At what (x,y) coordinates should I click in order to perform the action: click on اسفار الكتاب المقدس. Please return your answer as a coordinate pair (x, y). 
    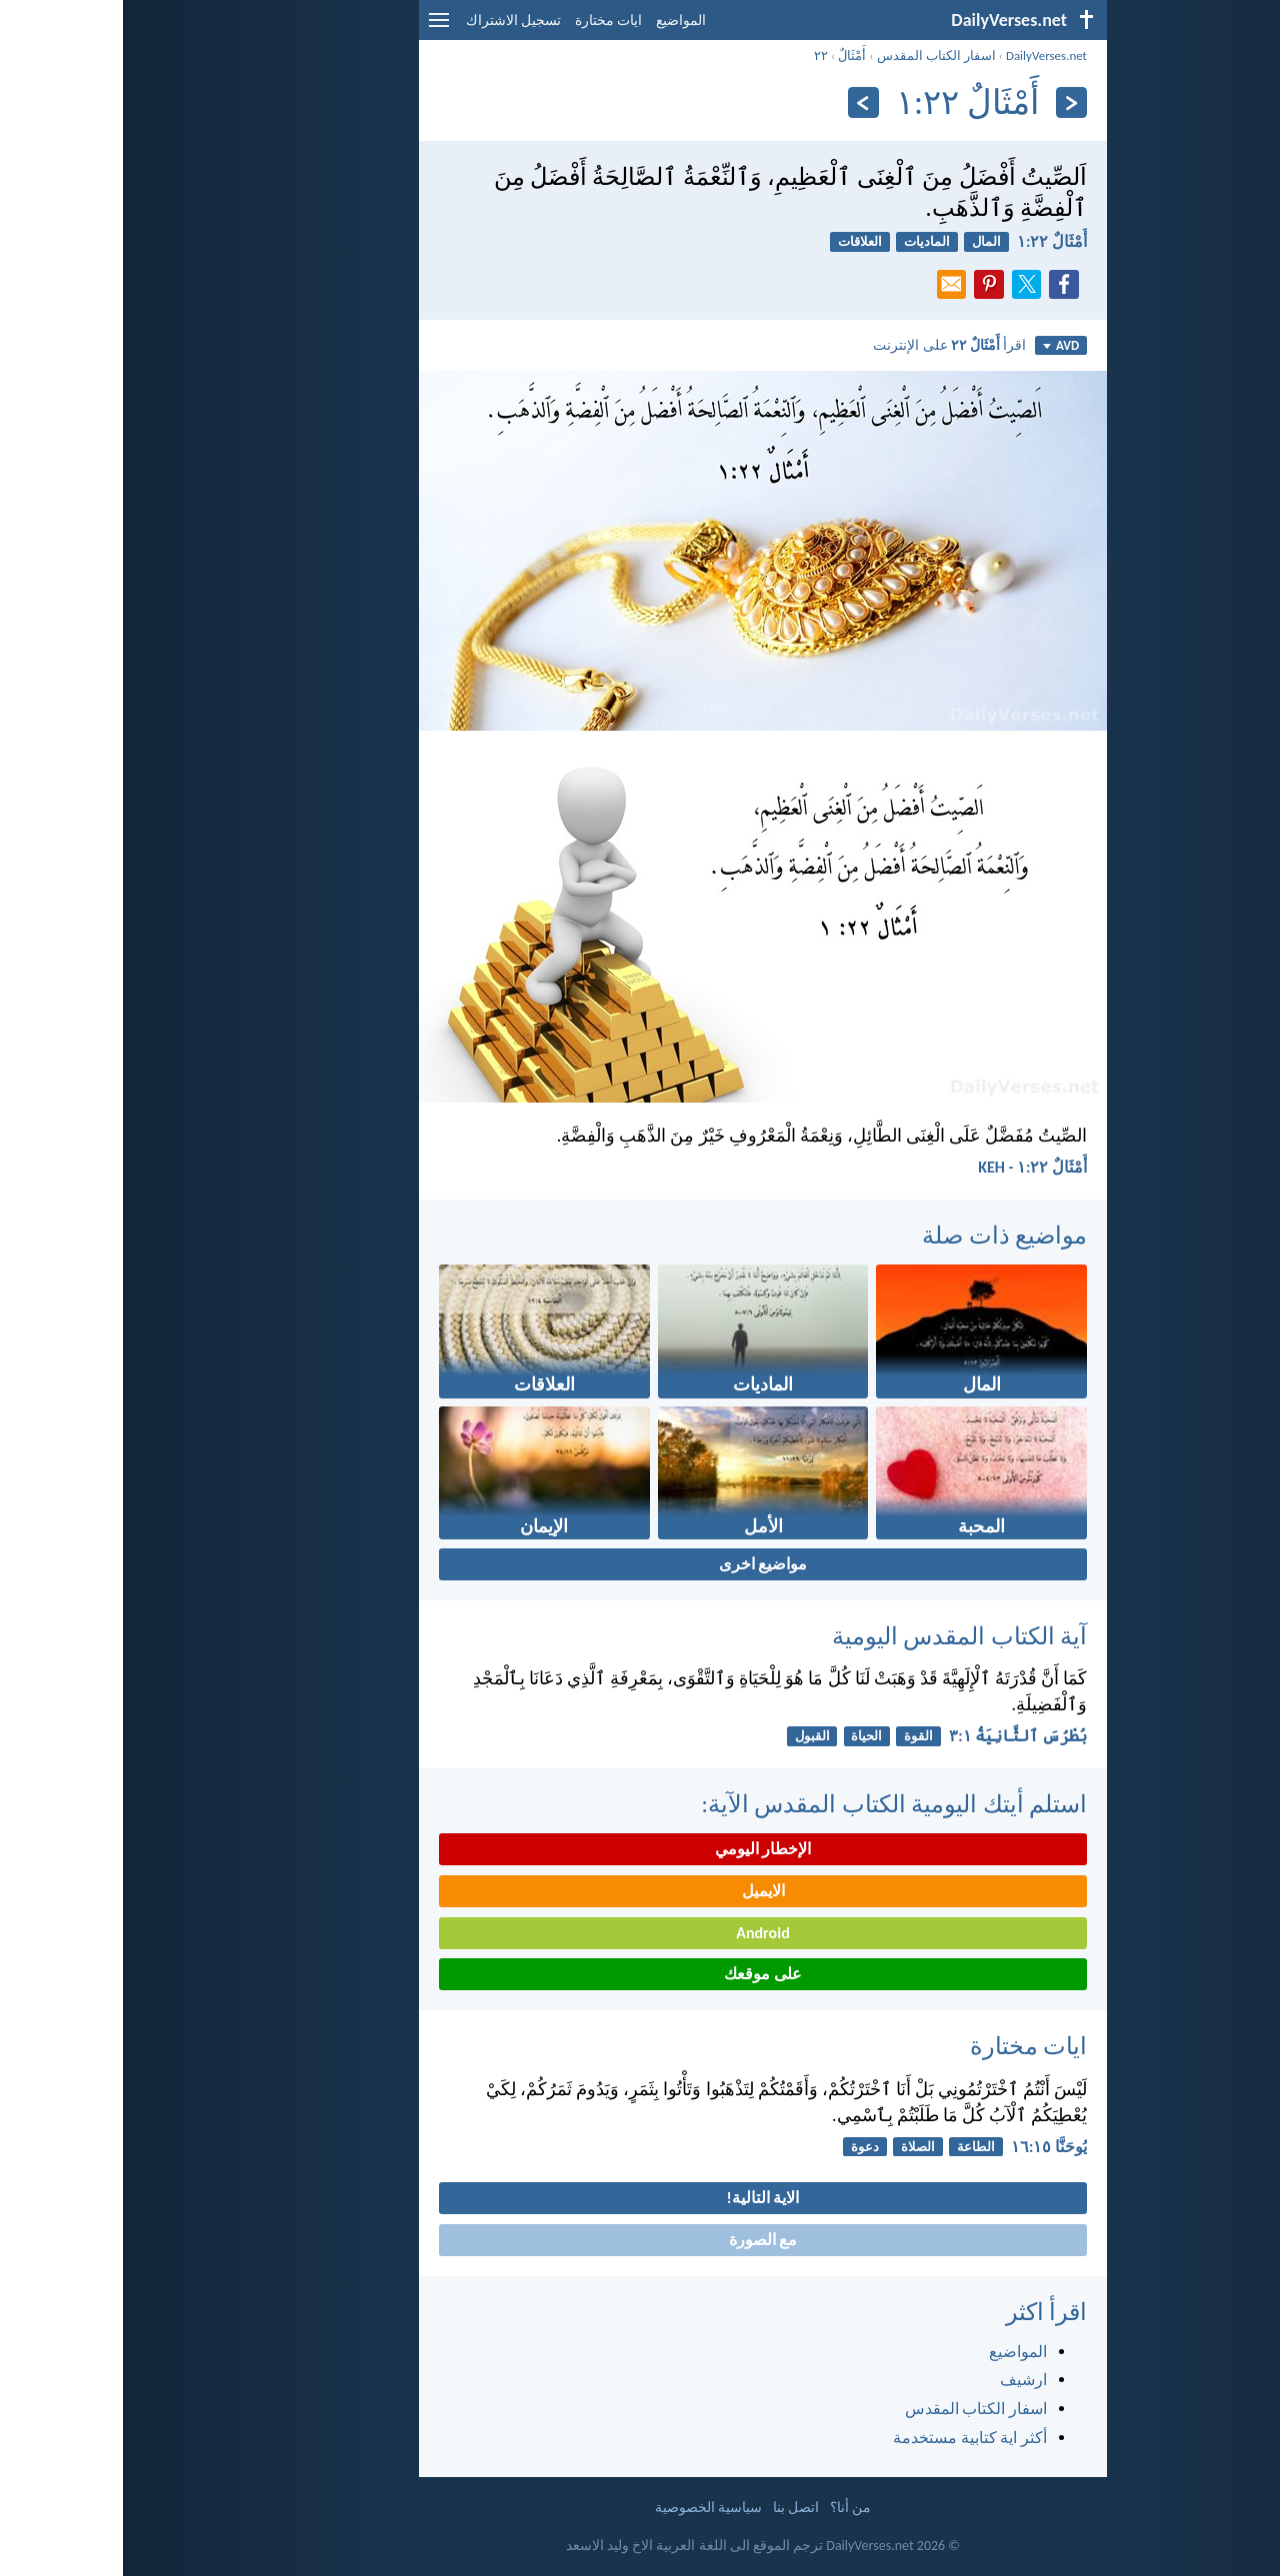
    Looking at the image, I should click on (813, 55).